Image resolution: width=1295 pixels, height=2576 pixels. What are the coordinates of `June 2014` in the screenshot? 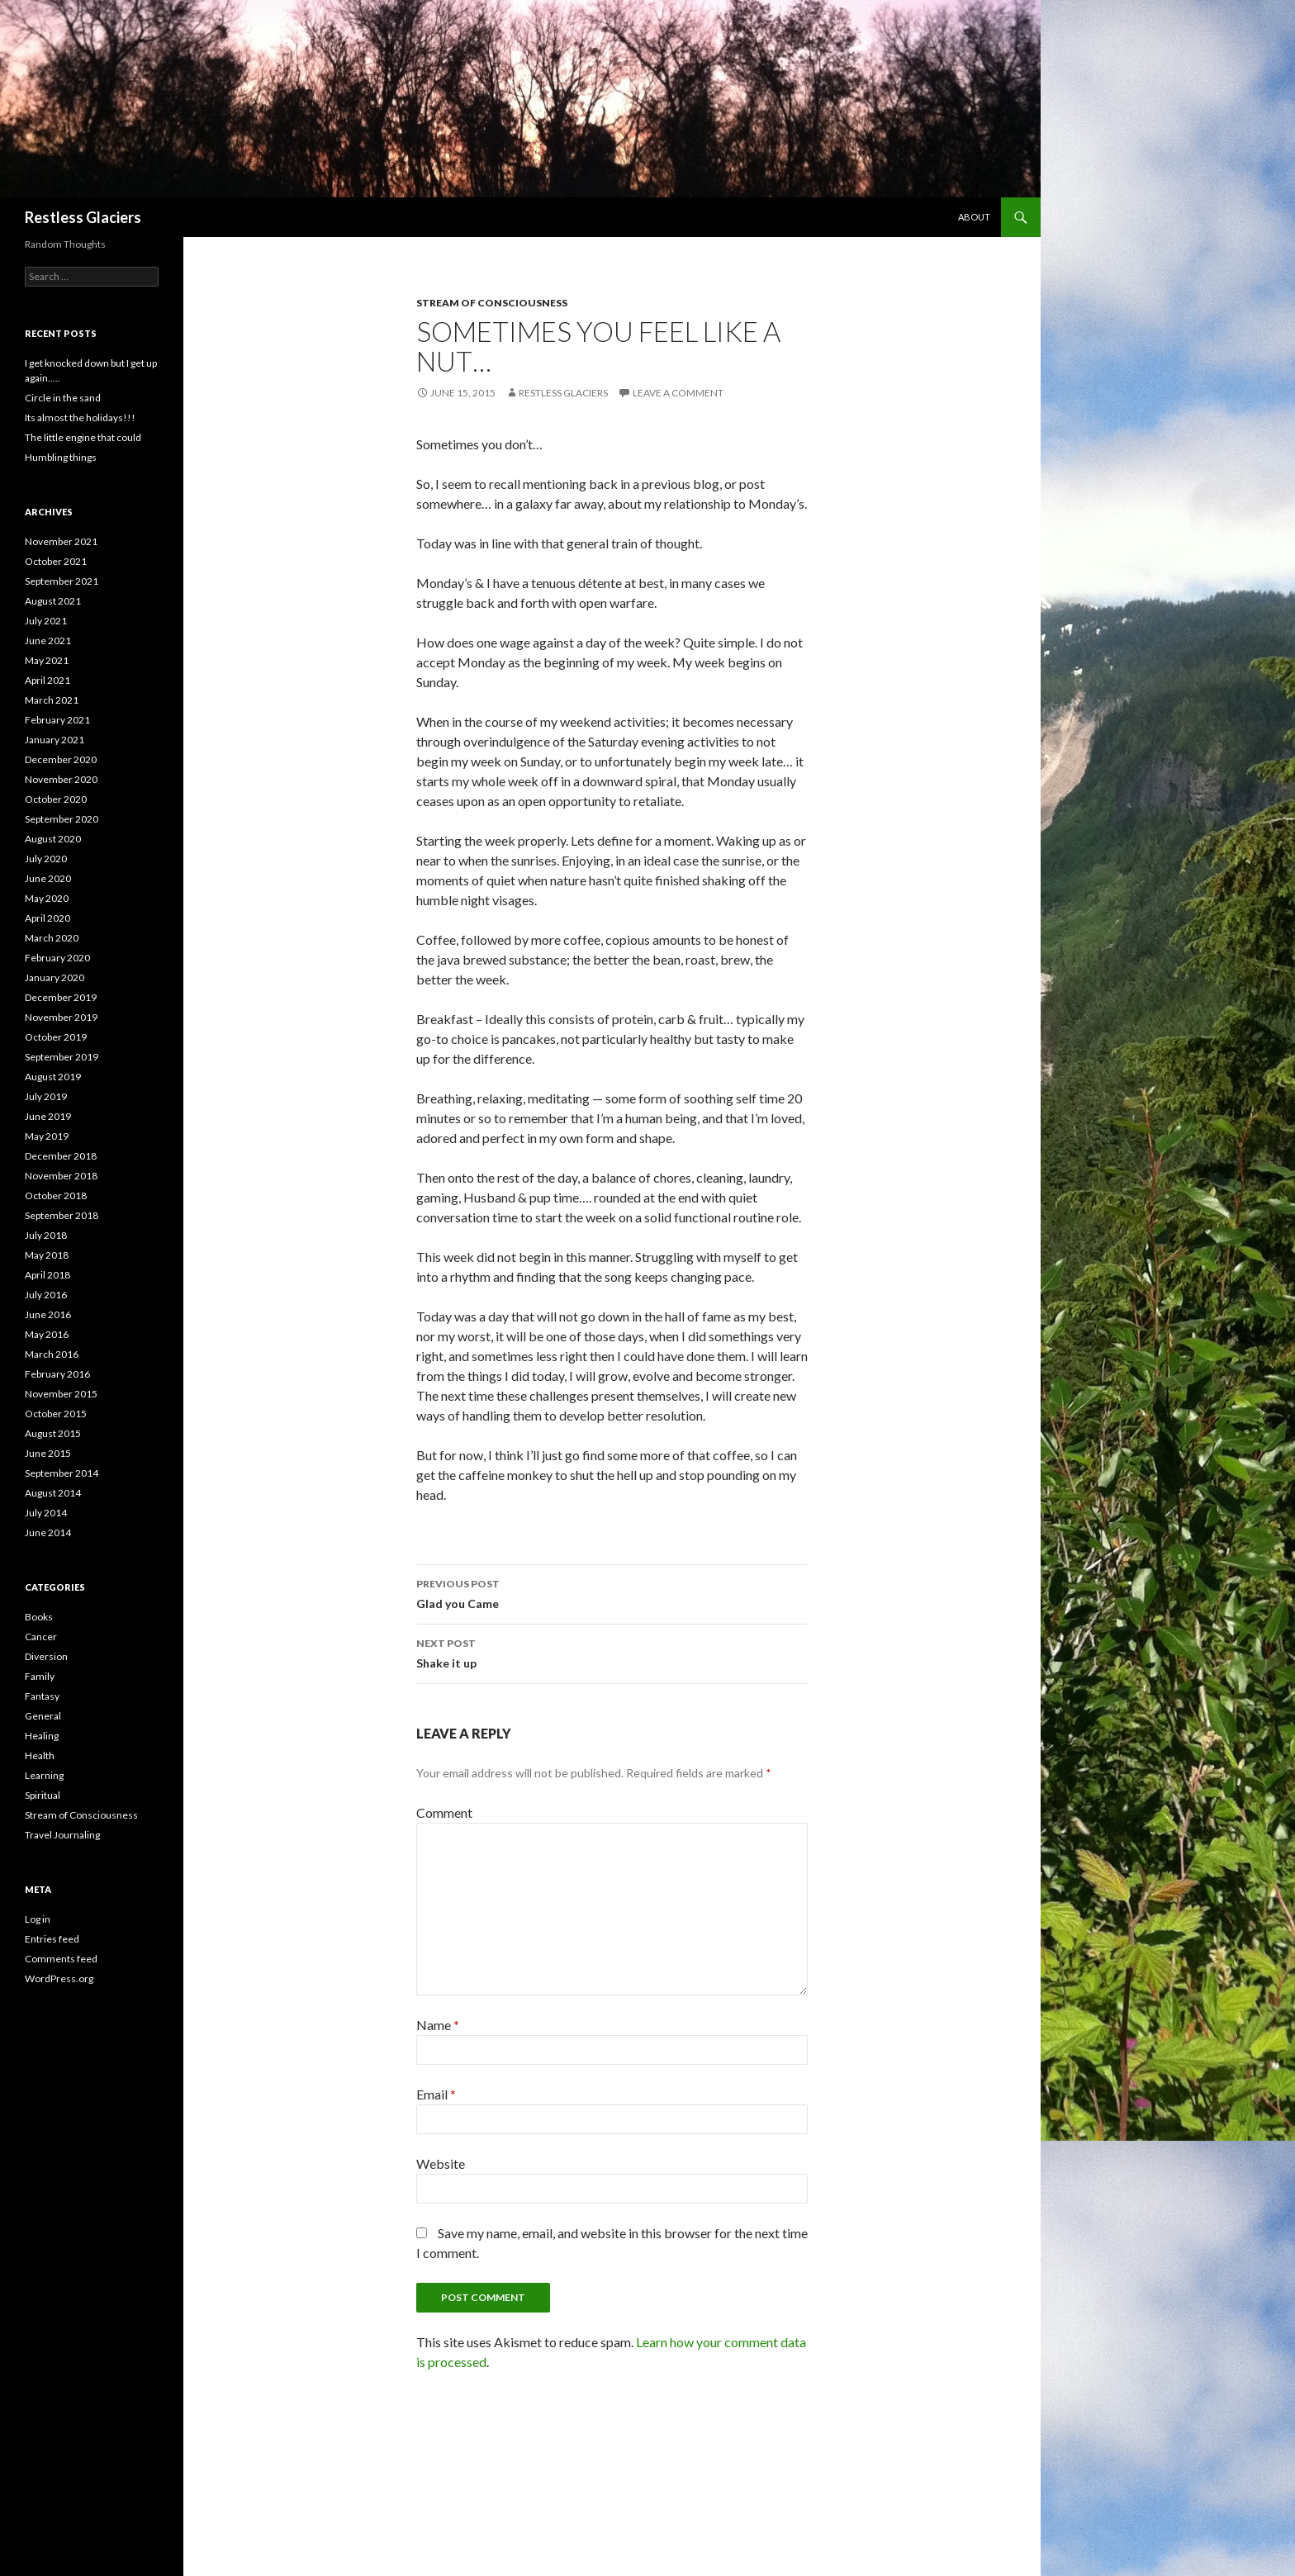 It's located at (48, 1532).